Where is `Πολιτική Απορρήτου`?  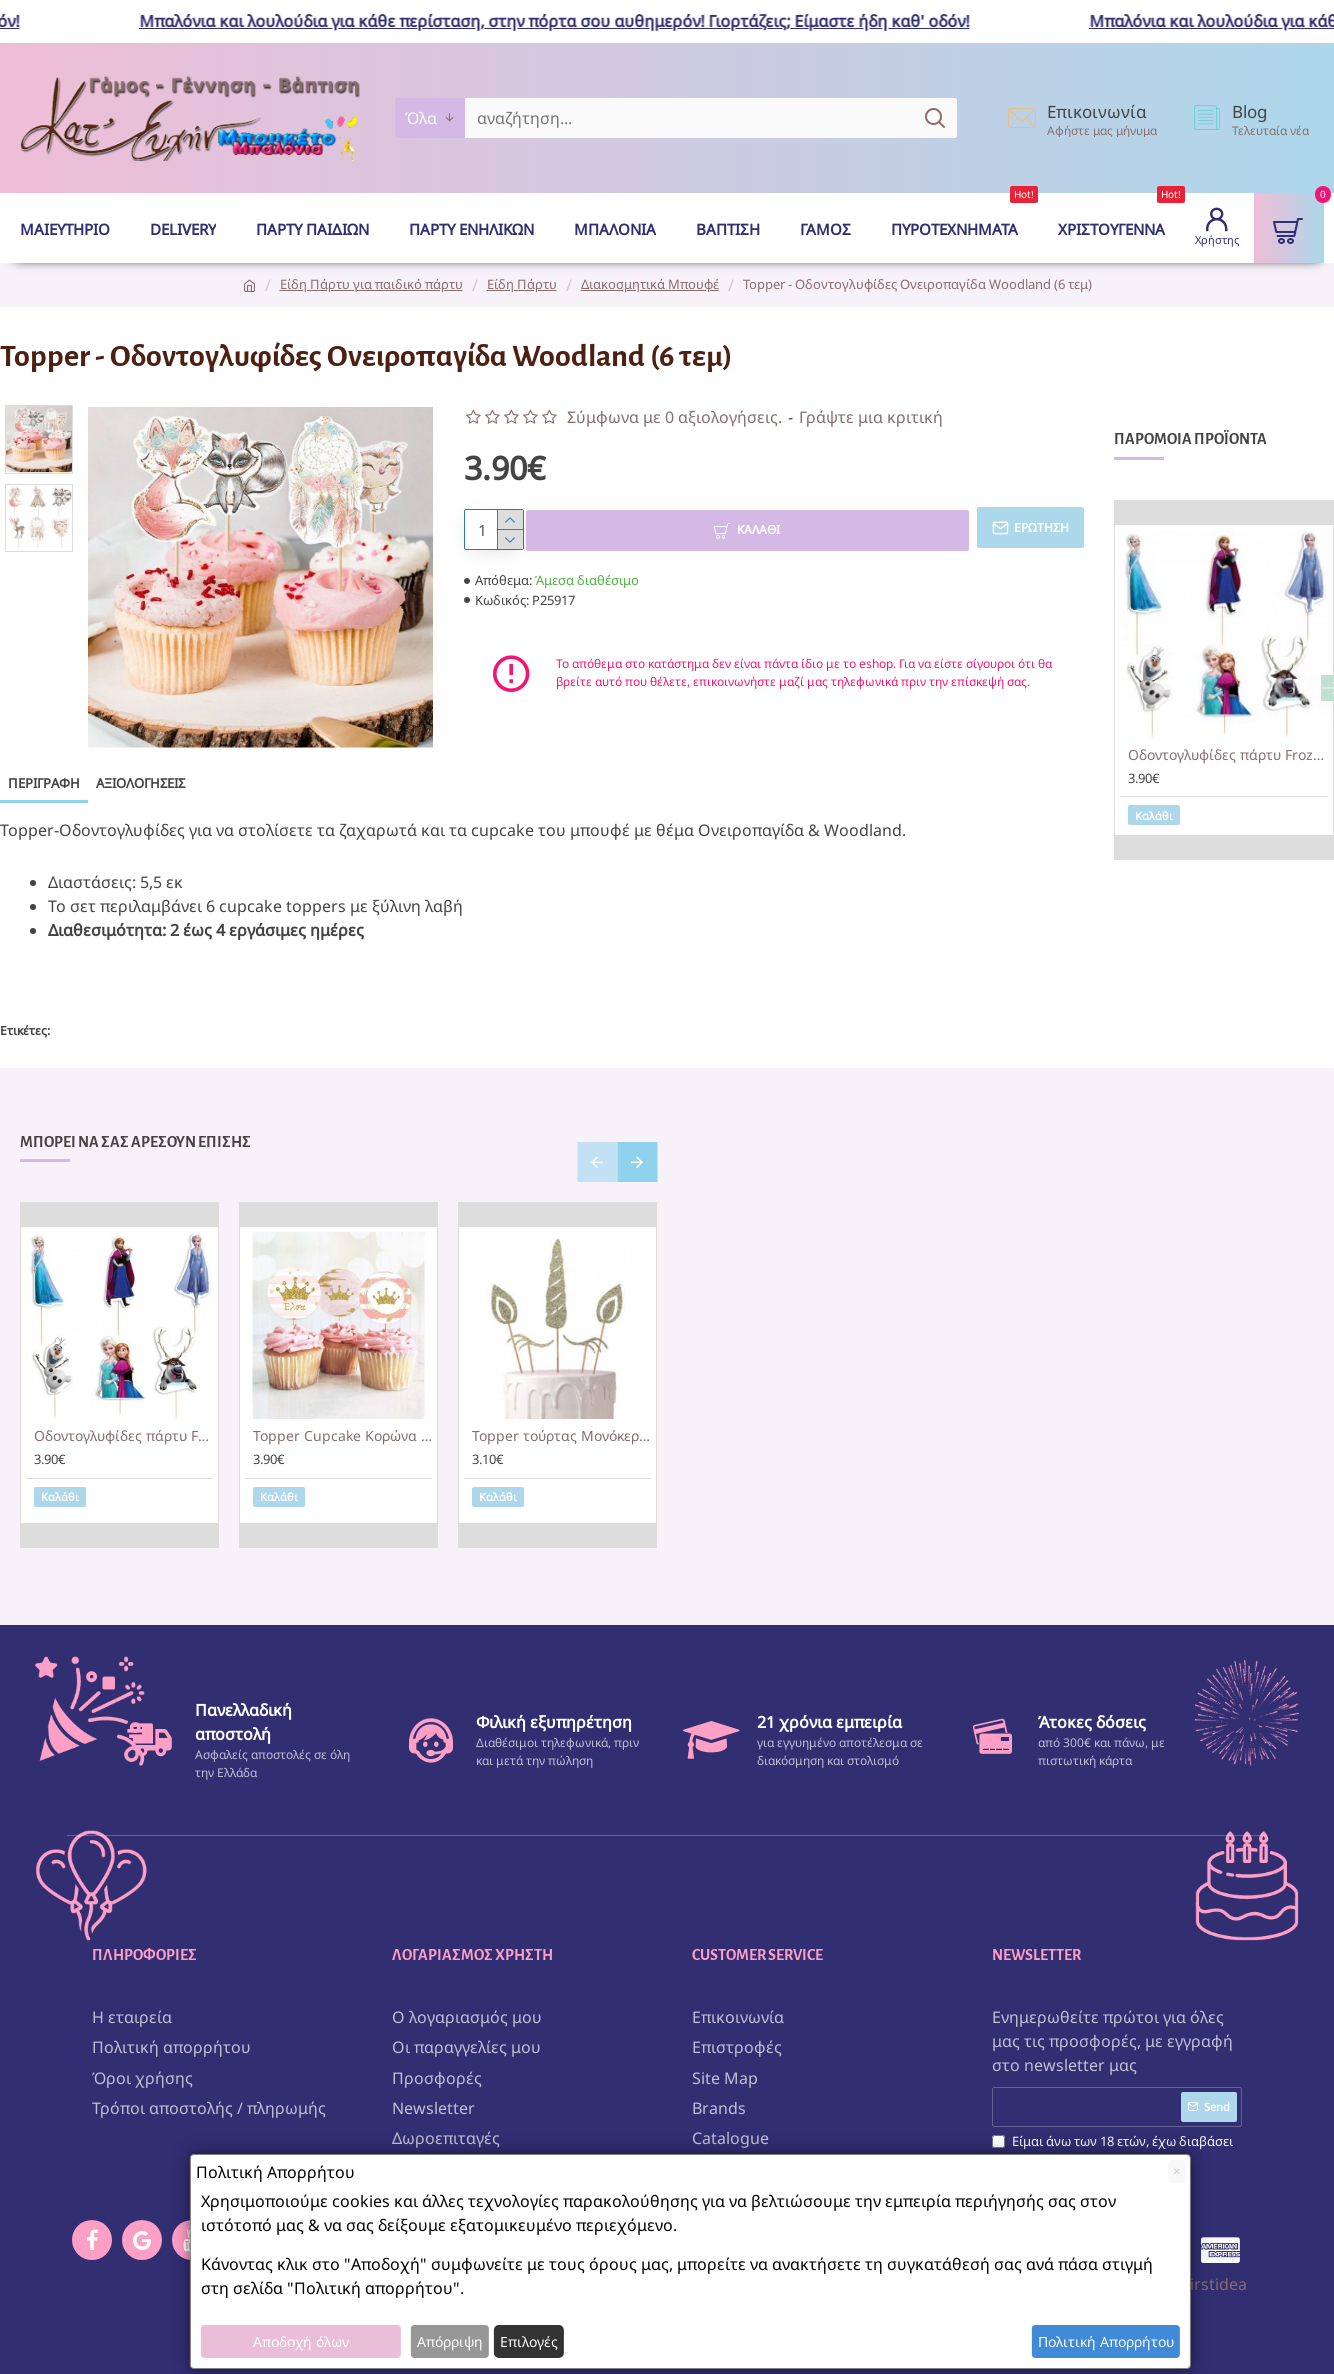
Πολιτική Απορρήτου is located at coordinates (1106, 2341).